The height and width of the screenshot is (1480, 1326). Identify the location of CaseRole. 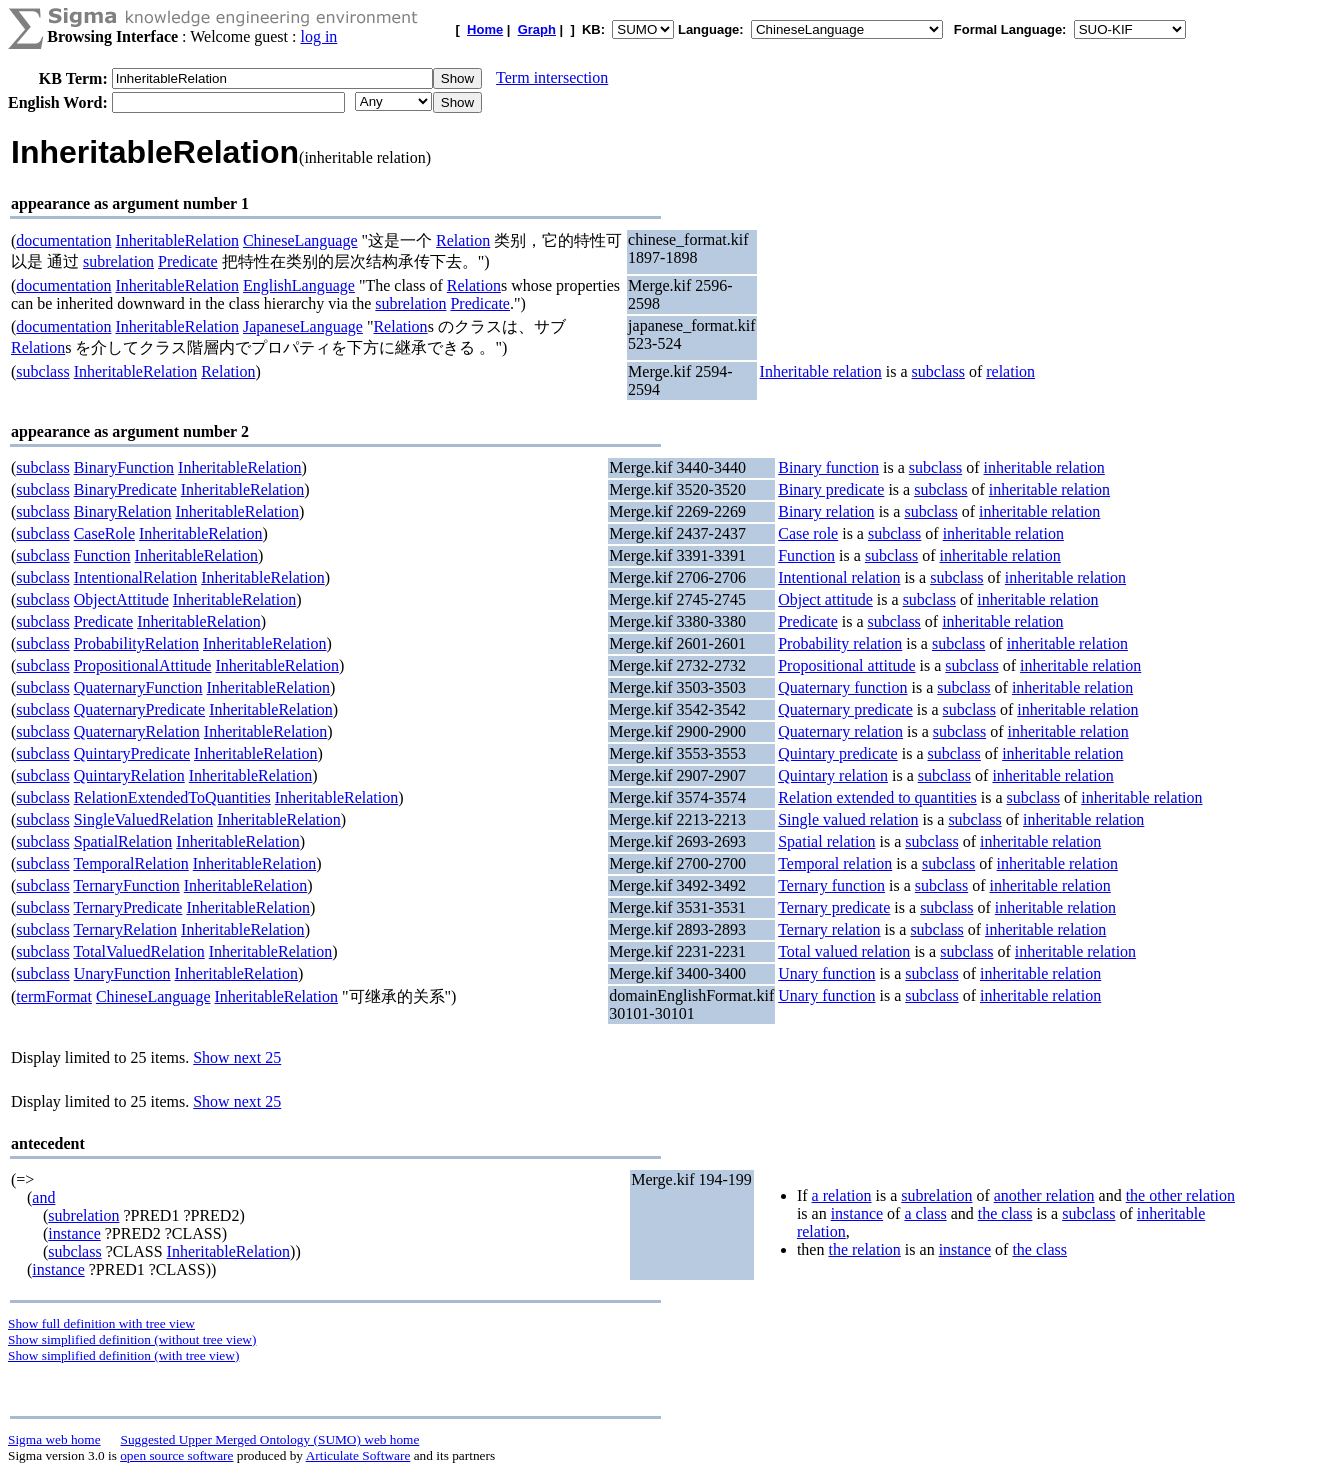
(104, 533).